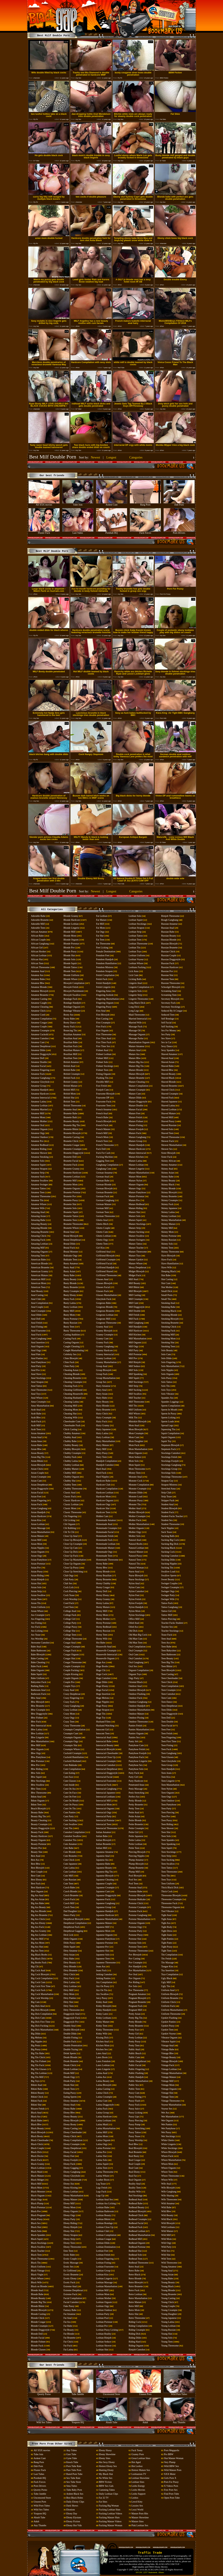 The height and width of the screenshot is (2576, 223). What do you see at coordinates (77, 2393) in the screenshot?
I see `Tube Jumble` at bounding box center [77, 2393].